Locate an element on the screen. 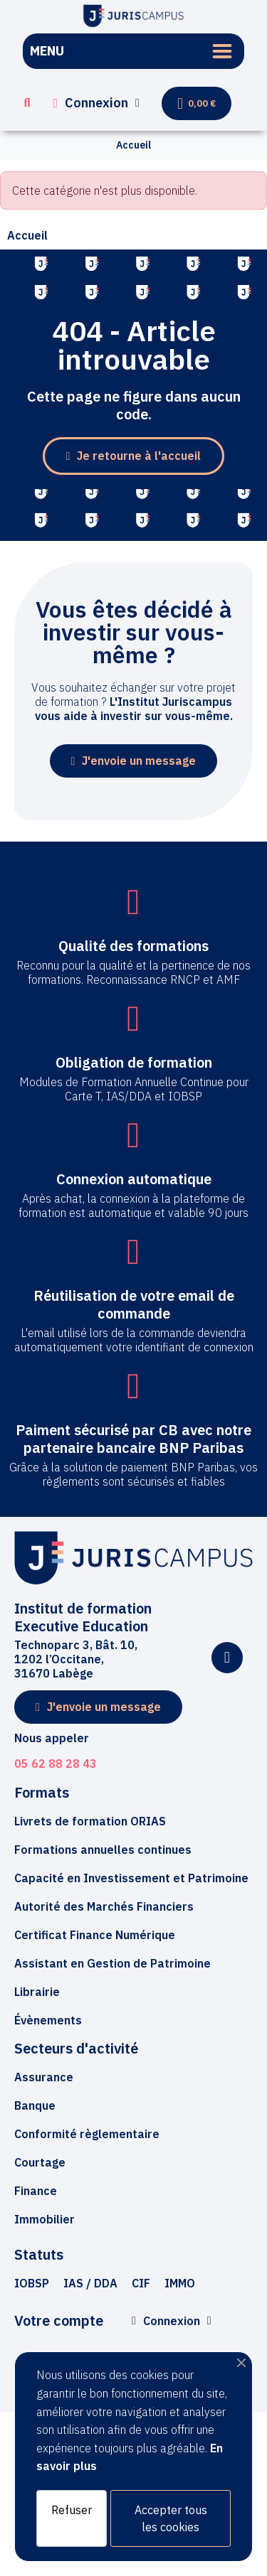  05 62 88 28 43 is located at coordinates (55, 1763).